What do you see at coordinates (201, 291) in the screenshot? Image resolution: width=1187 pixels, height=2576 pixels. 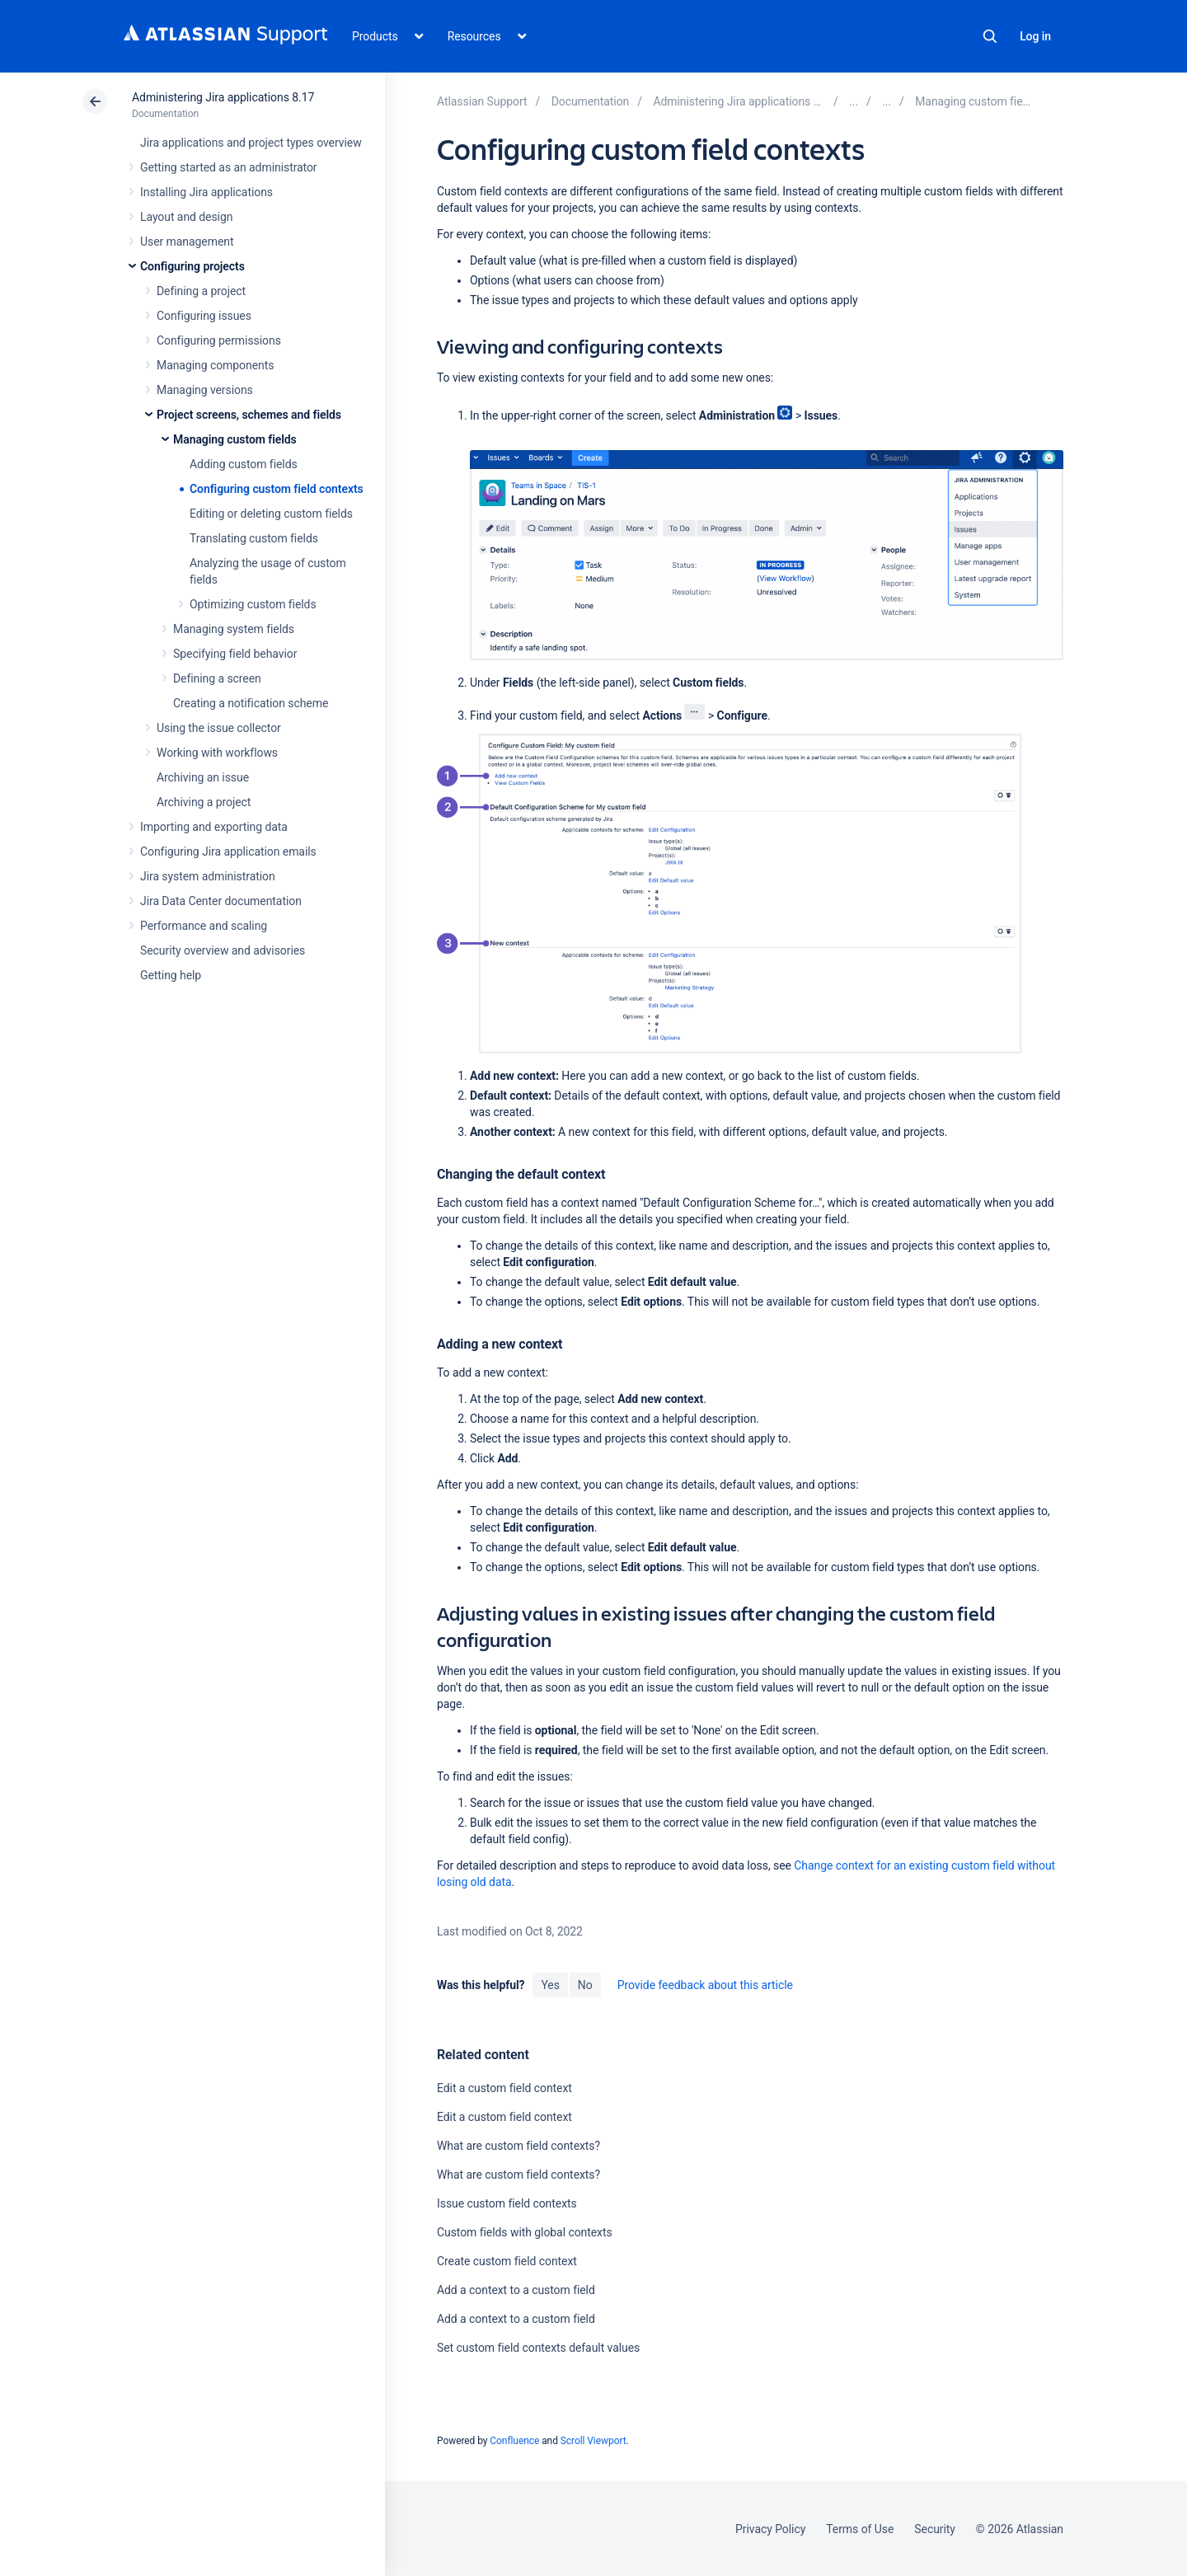 I see `Defining a project` at bounding box center [201, 291].